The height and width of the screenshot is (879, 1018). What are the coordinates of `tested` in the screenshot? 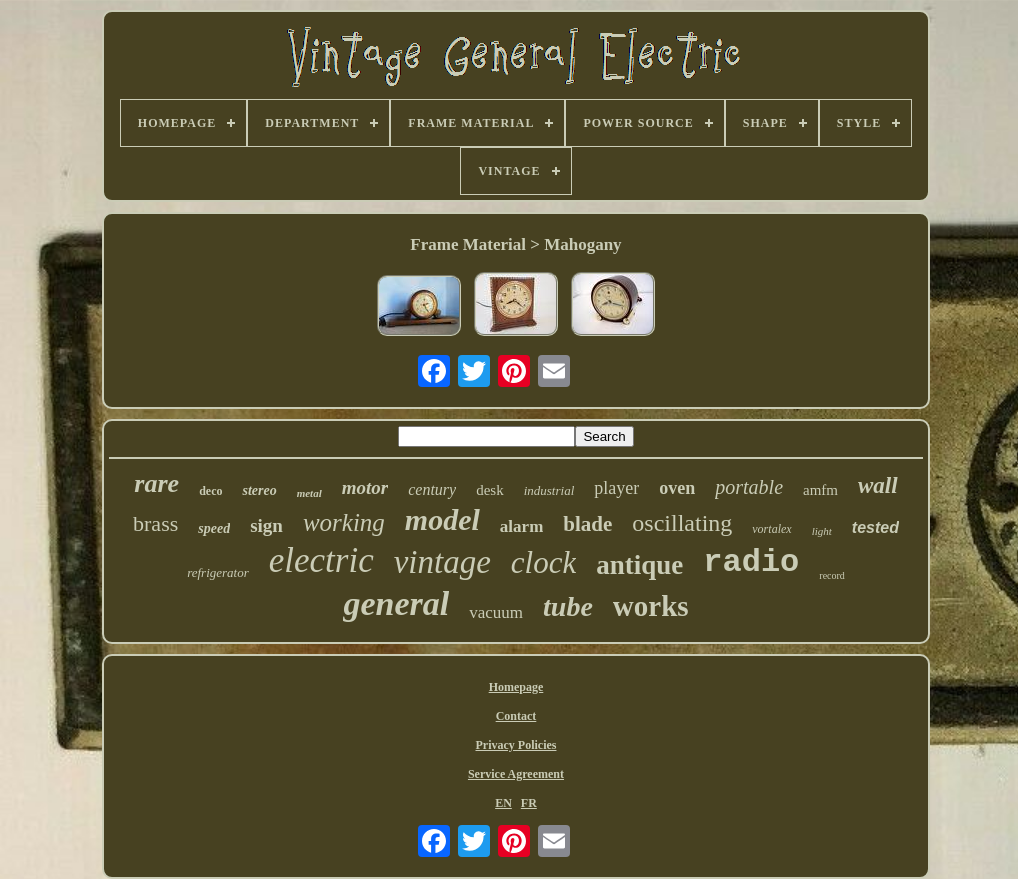 It's located at (875, 527).